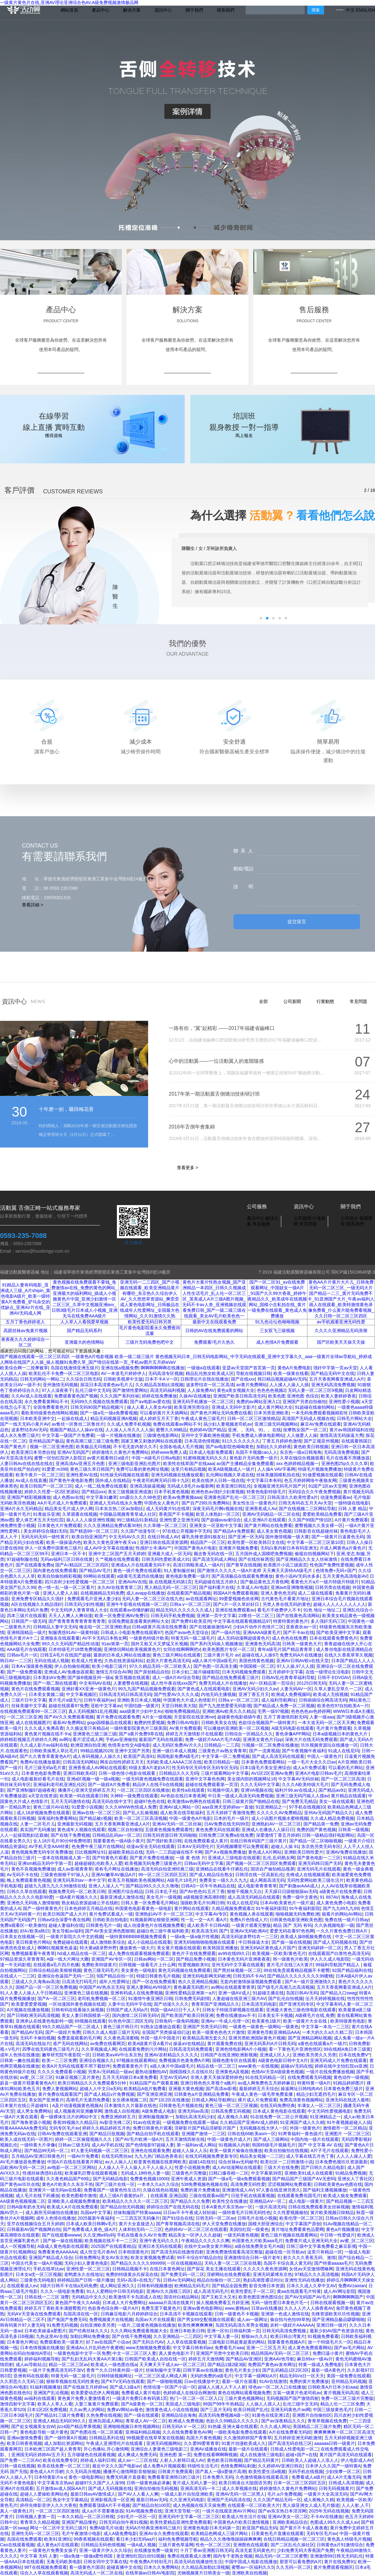 Image resolution: width=375 pixels, height=2576 pixels. What do you see at coordinates (203, 2133) in the screenshot?
I see `亚洲國产激情一二三区` at bounding box center [203, 2133].